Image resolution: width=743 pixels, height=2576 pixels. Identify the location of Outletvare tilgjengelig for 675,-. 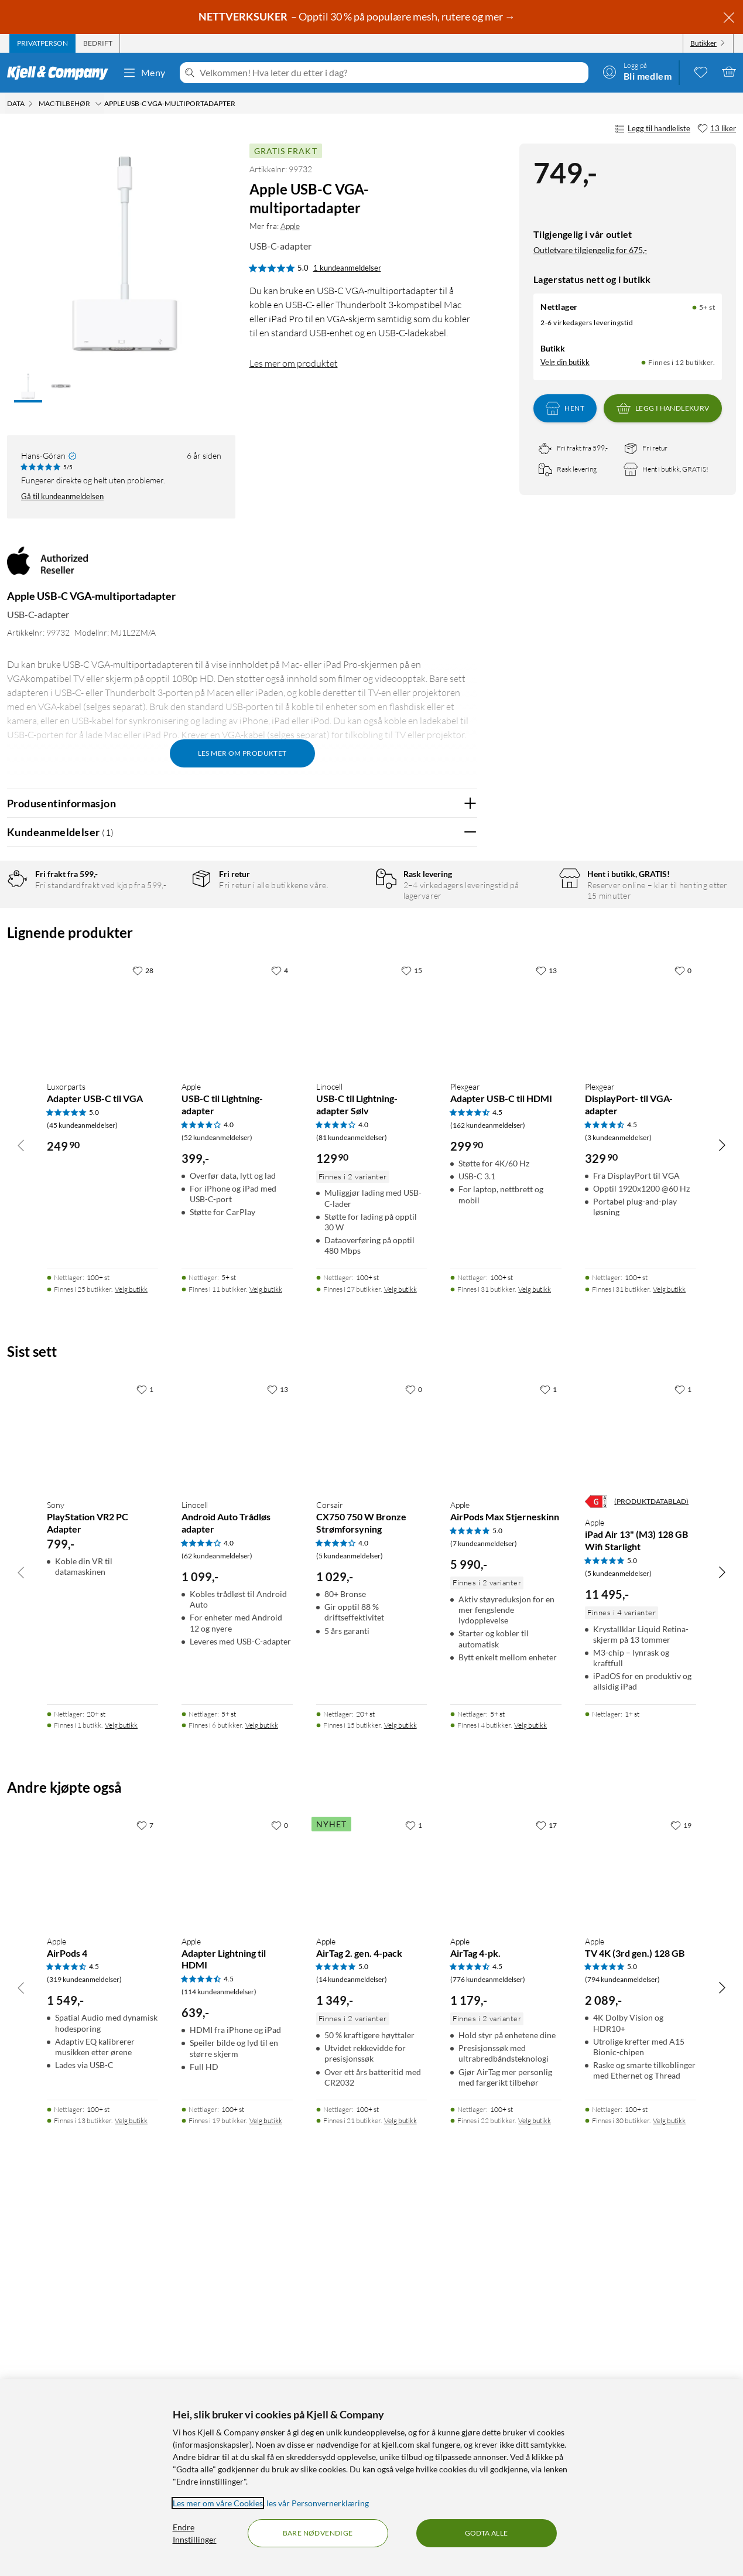
(590, 250).